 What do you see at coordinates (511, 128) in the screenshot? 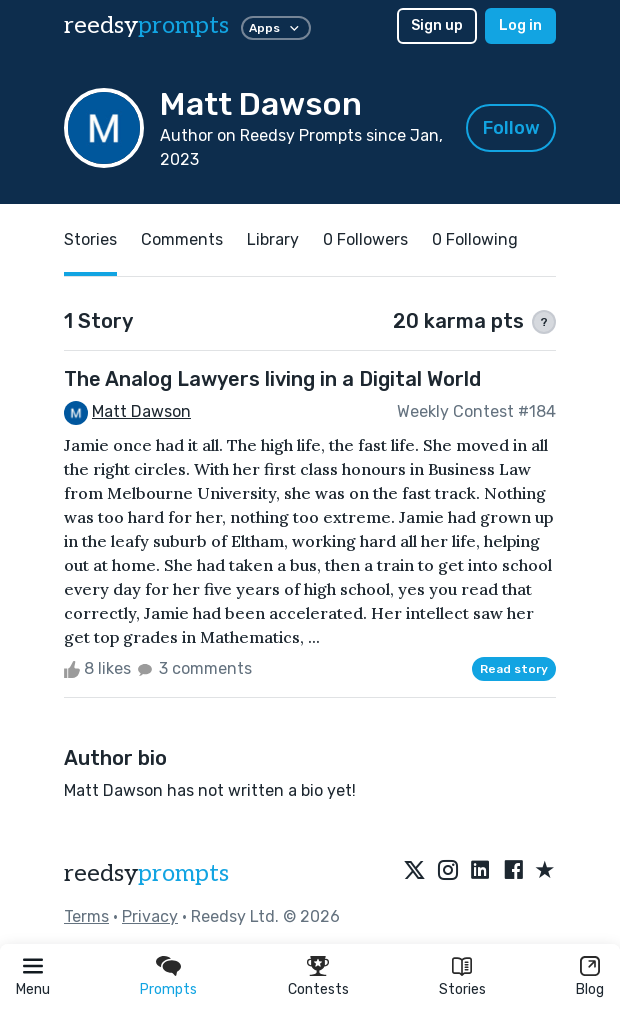
I see `Follow` at bounding box center [511, 128].